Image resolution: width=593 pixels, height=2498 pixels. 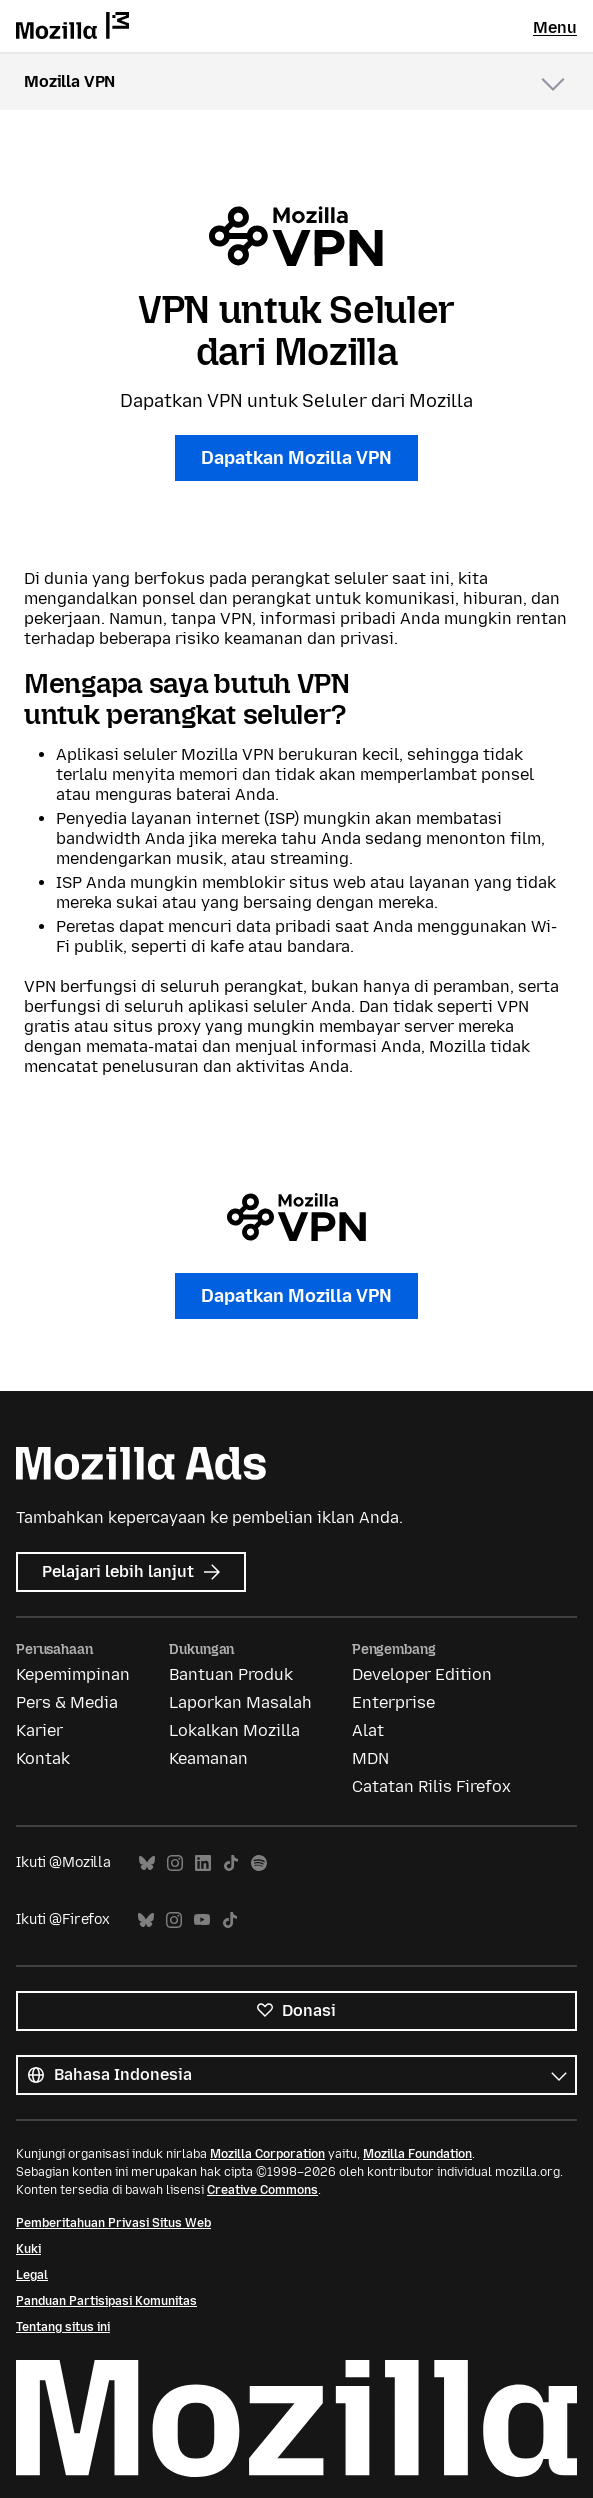 What do you see at coordinates (296, 458) in the screenshot?
I see `Dapatkan Mozilla VPN` at bounding box center [296, 458].